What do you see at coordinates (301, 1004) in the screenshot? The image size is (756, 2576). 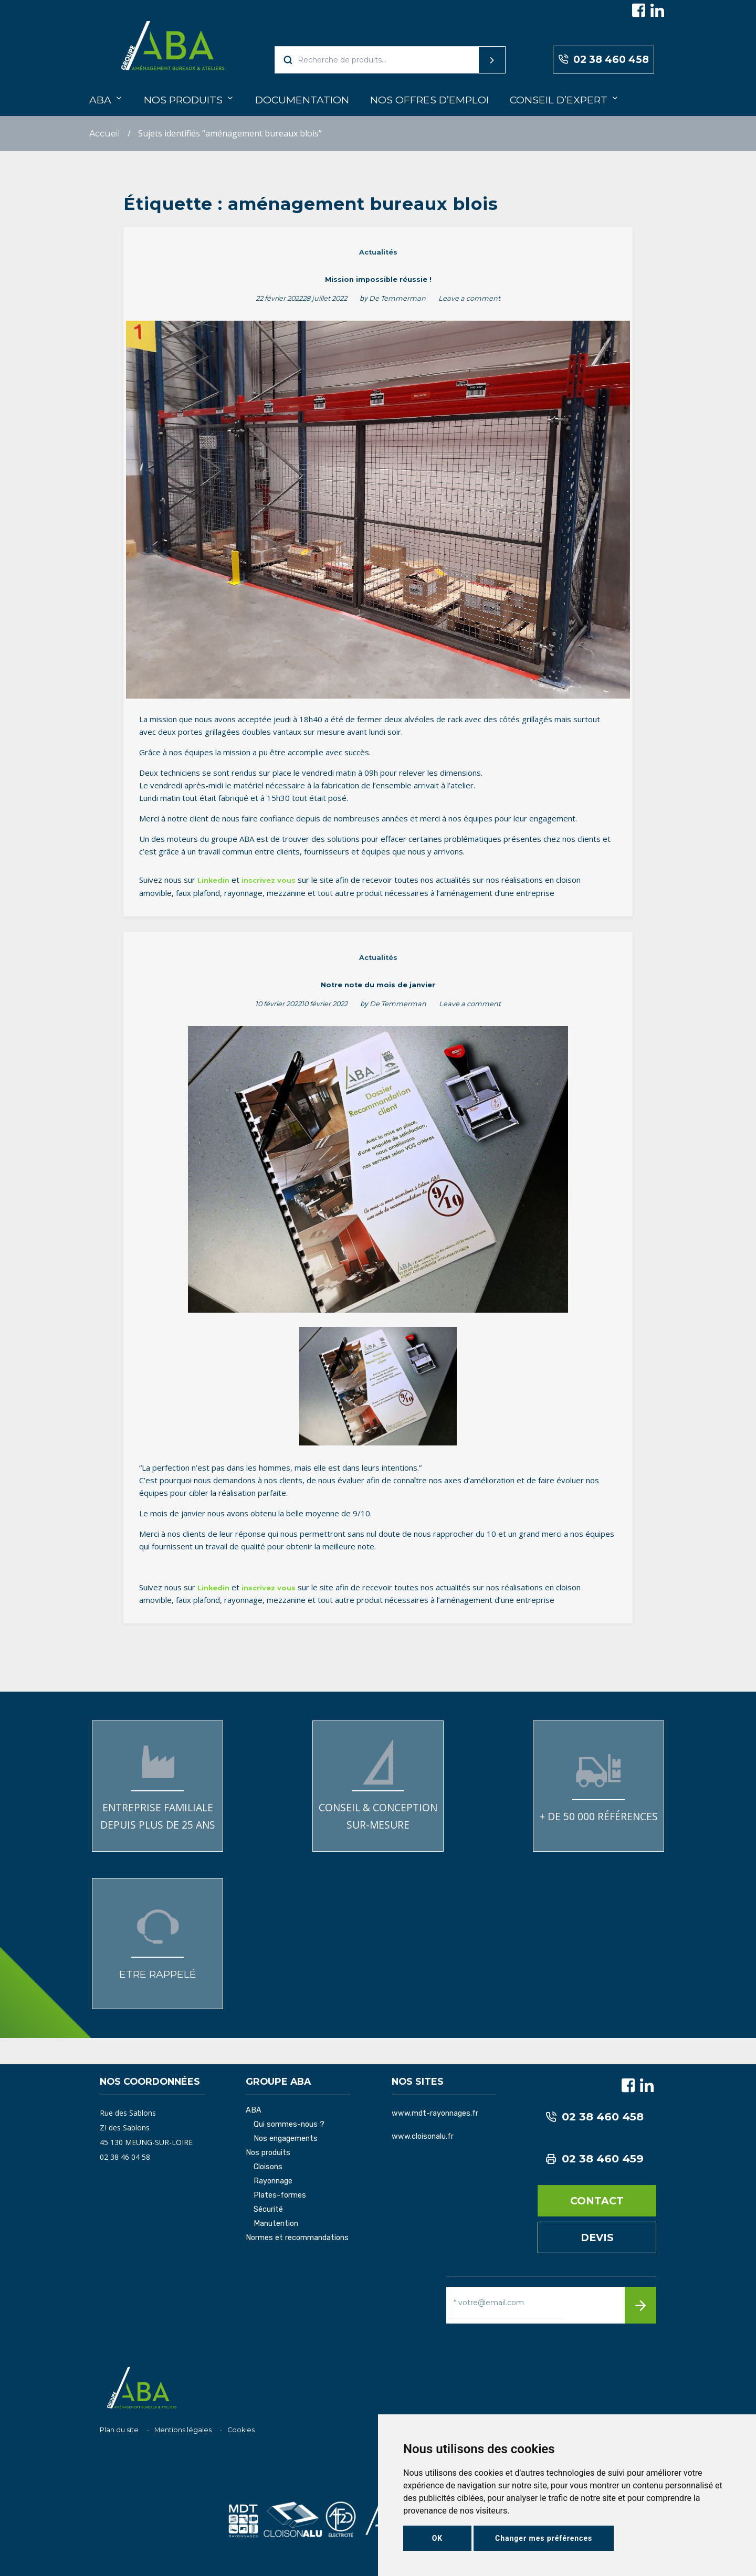 I see `10 février 202210 février 2022` at bounding box center [301, 1004].